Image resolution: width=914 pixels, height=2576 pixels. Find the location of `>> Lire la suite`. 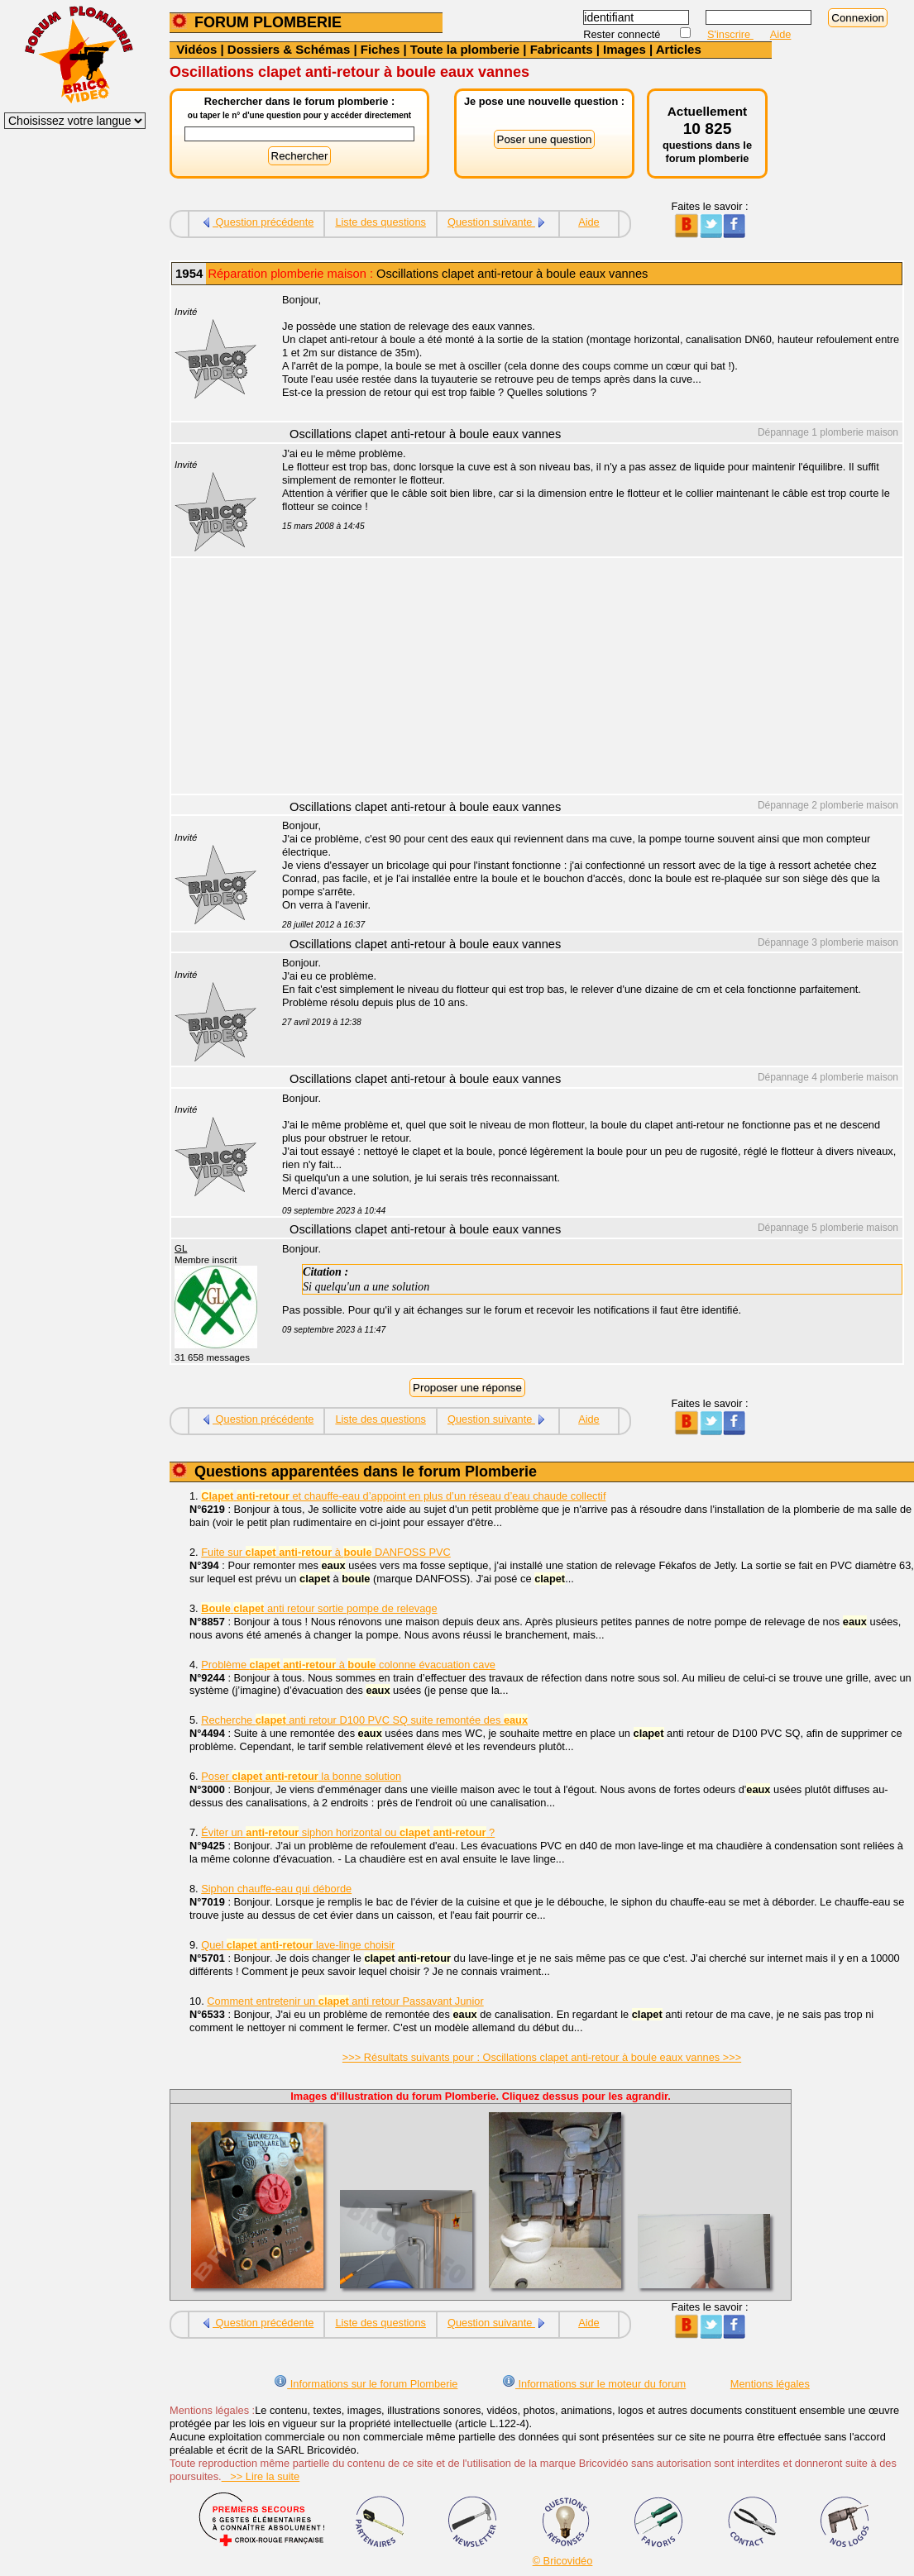

>> Lire la suite is located at coordinates (261, 2476).